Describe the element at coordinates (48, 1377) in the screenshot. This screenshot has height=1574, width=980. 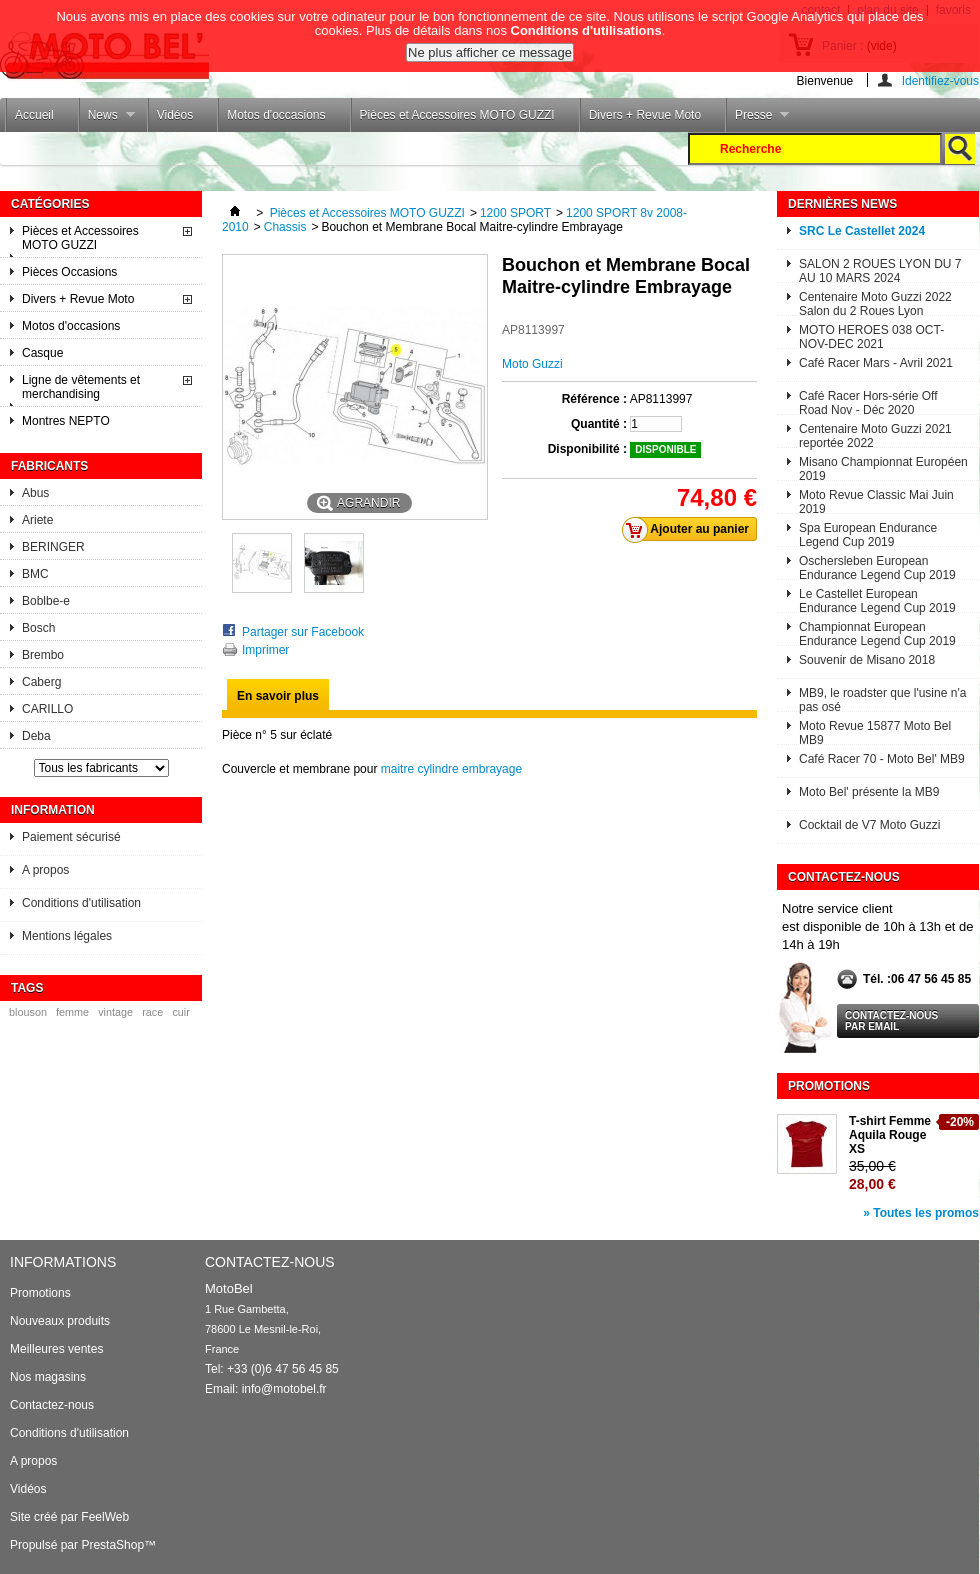
I see `Nos magasins` at that location.